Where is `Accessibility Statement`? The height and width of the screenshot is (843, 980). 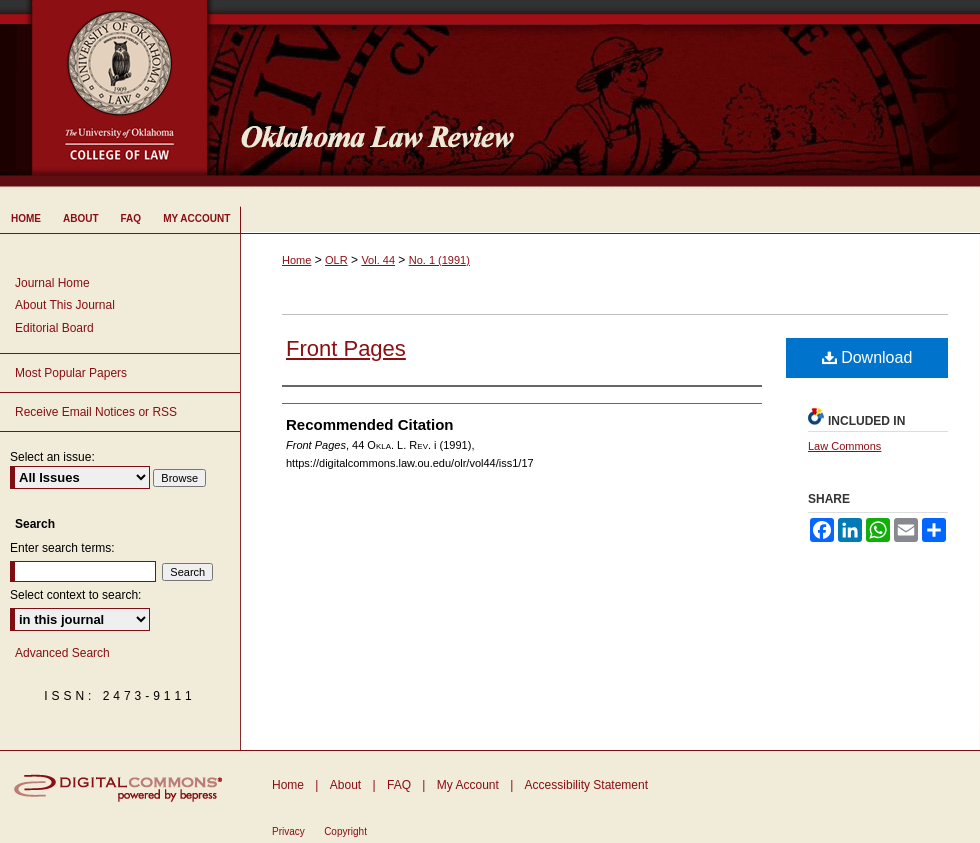
Accessibility Statement is located at coordinates (586, 785).